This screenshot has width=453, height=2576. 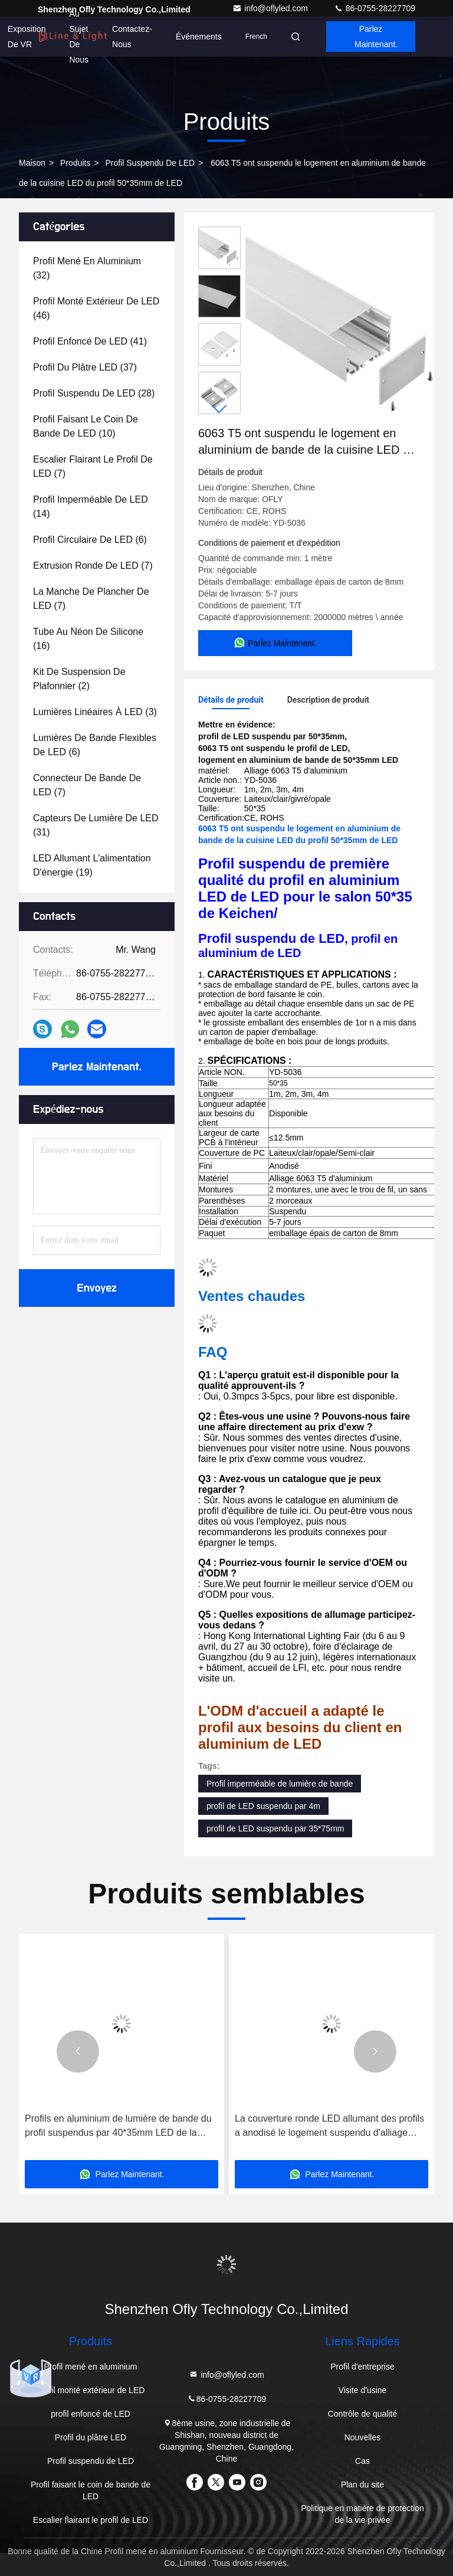 I want to click on Maison, so click(x=32, y=163).